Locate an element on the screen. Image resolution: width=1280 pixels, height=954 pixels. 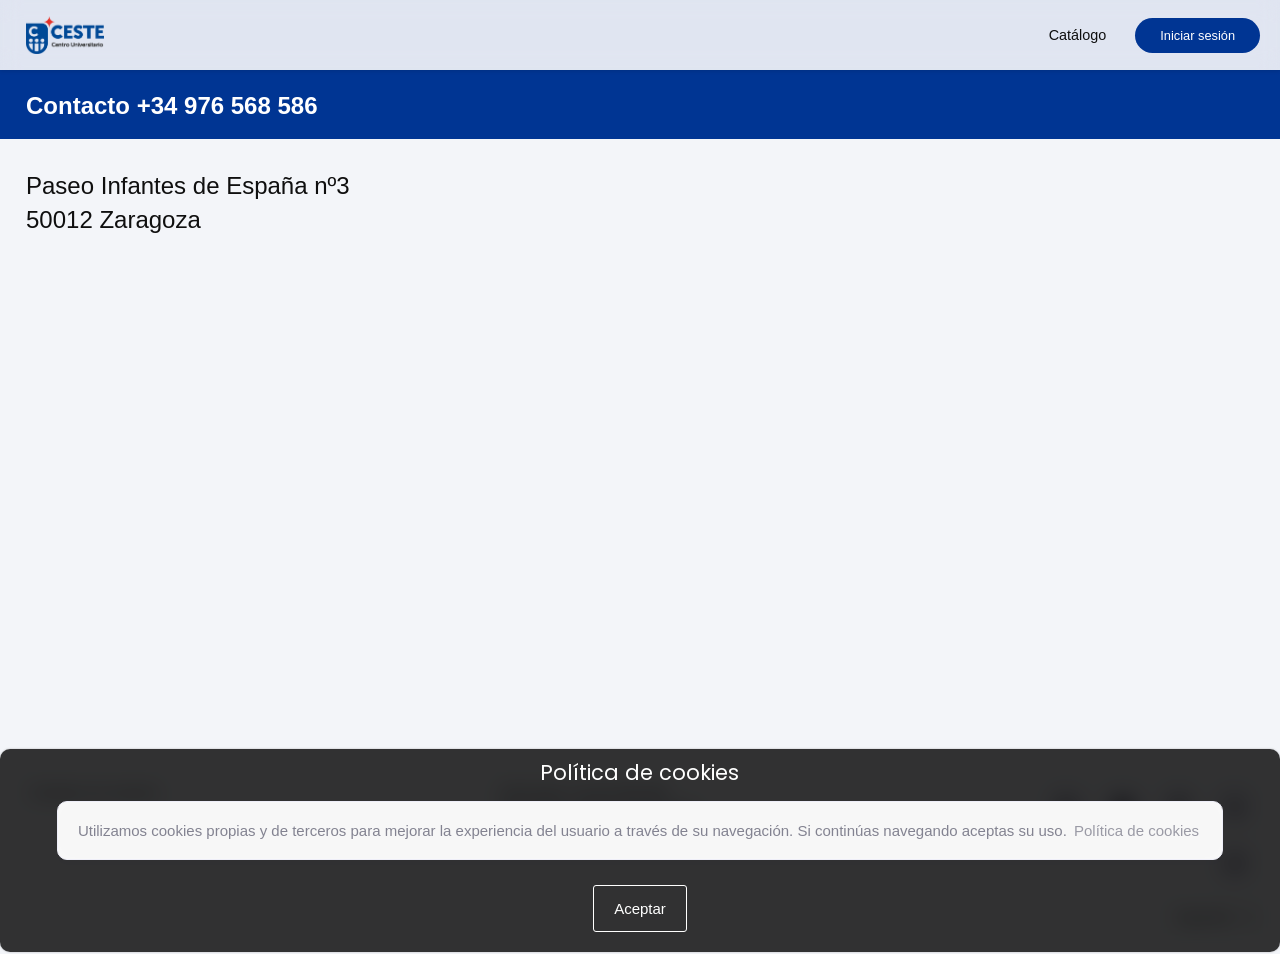
Catálogo is located at coordinates (1078, 35).